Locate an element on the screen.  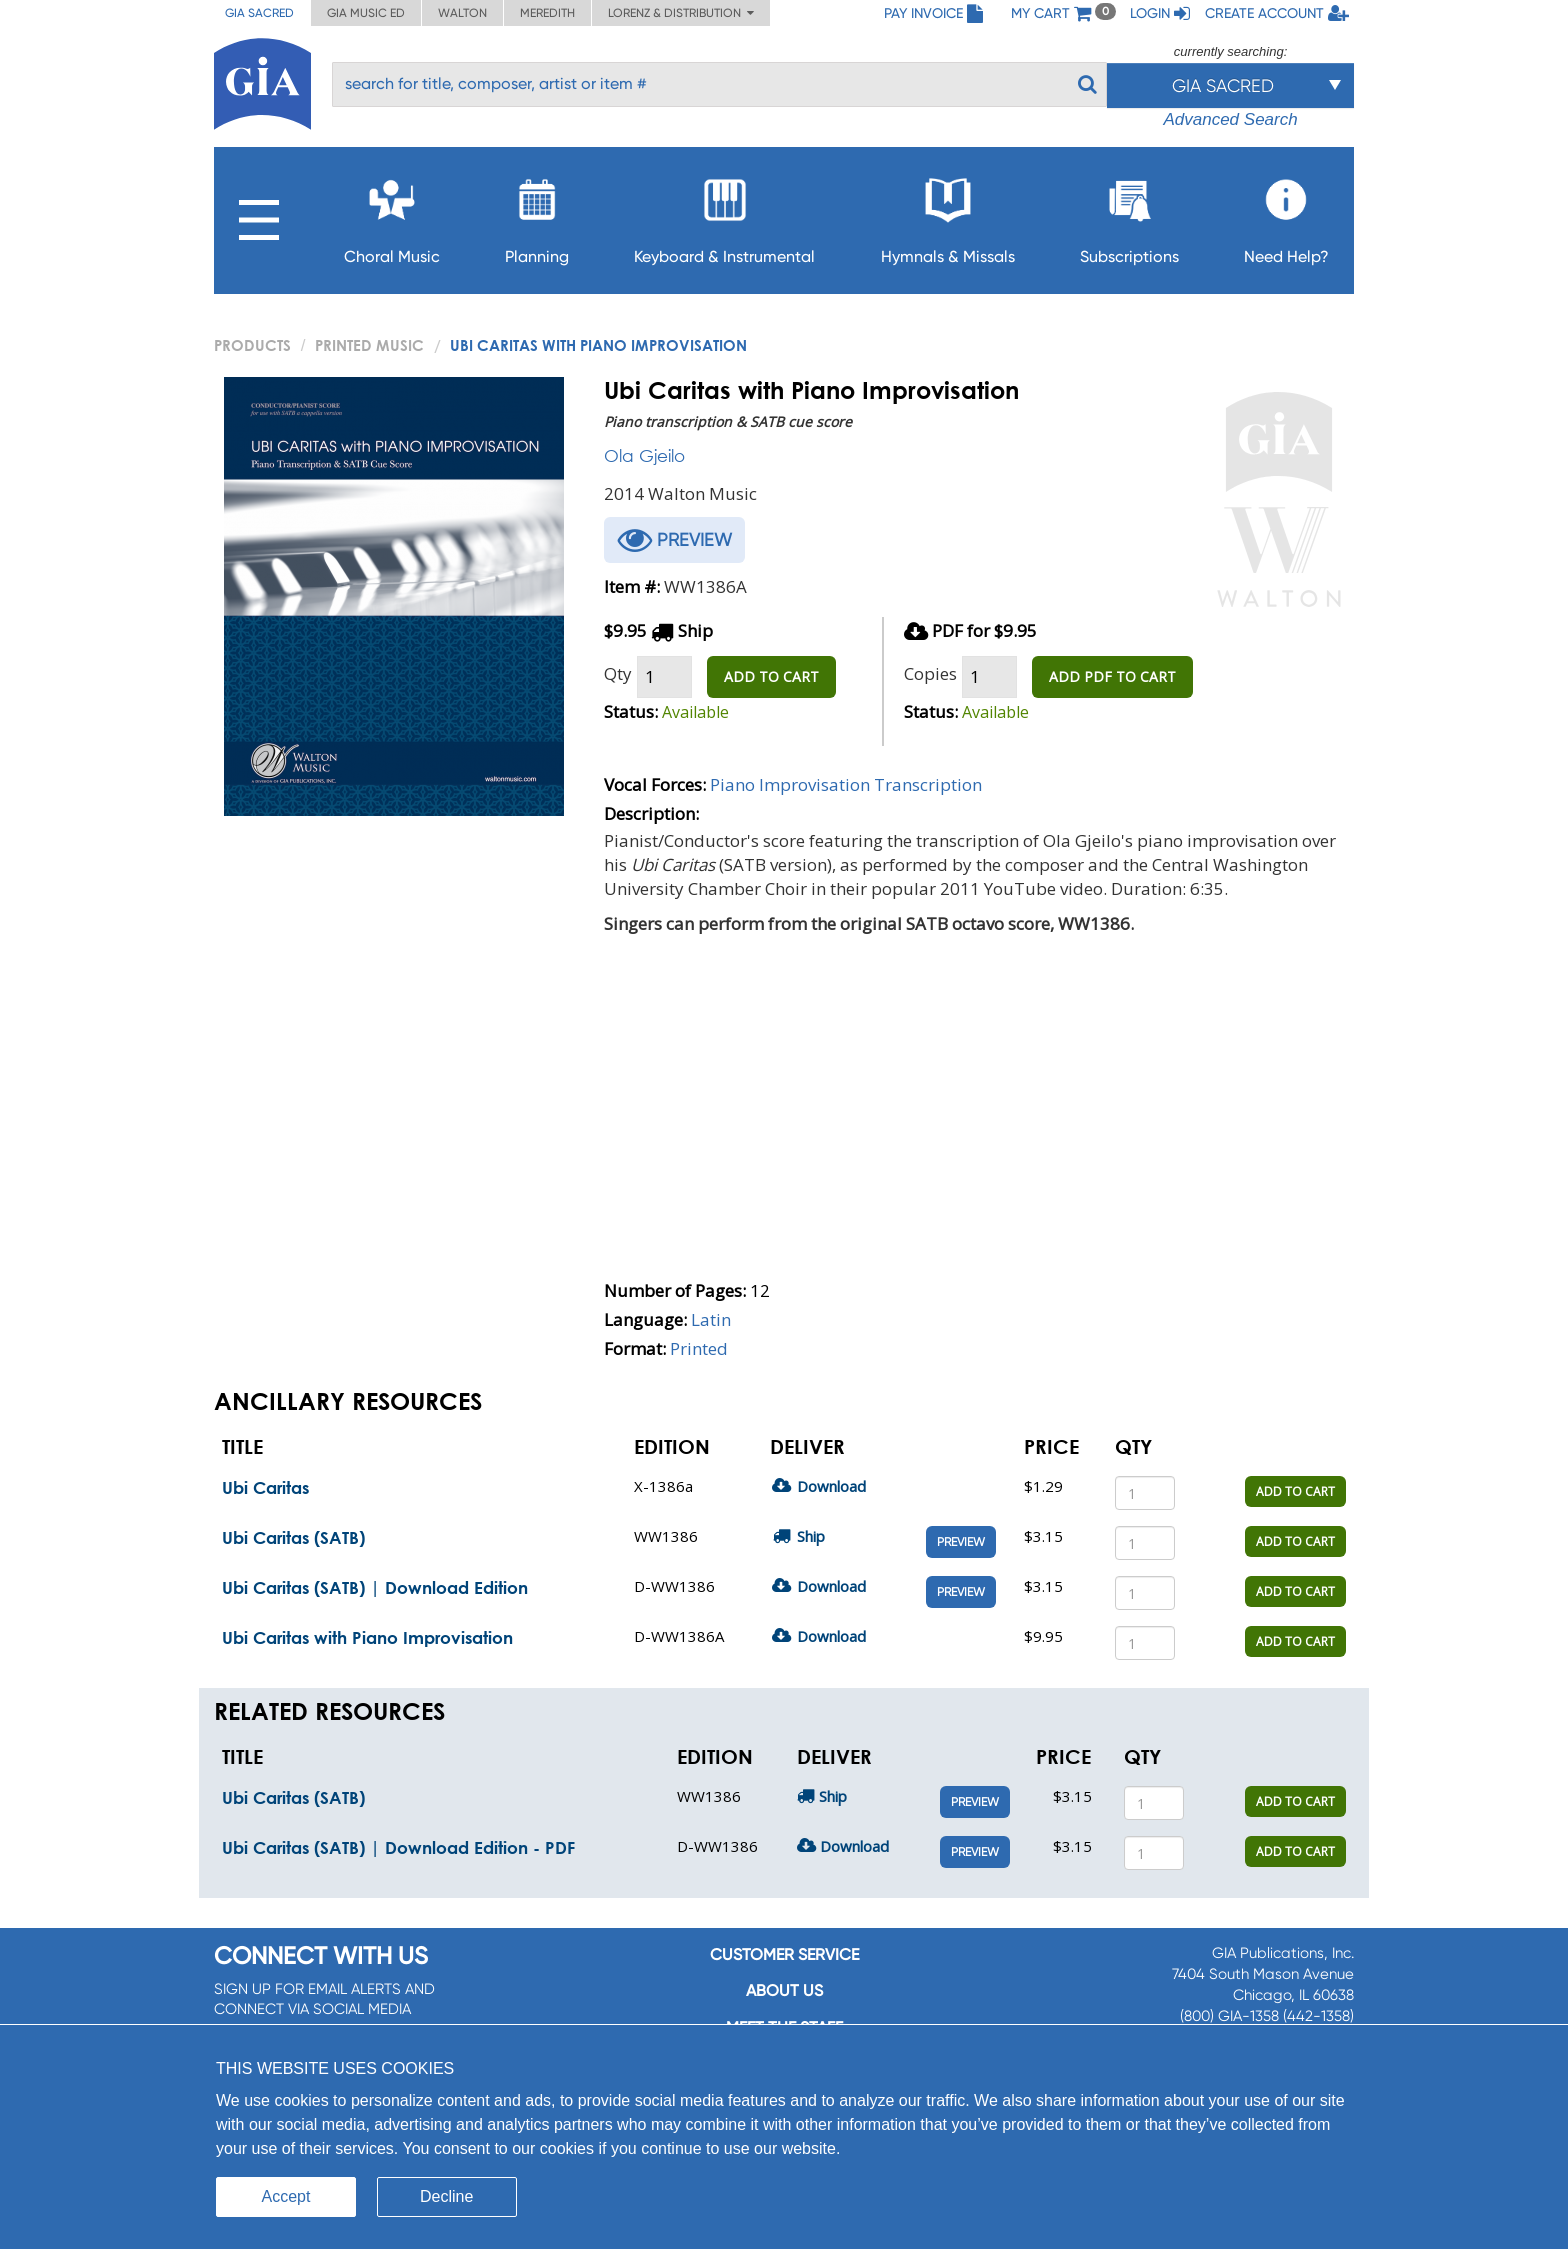
Walton is located at coordinates (462, 13).